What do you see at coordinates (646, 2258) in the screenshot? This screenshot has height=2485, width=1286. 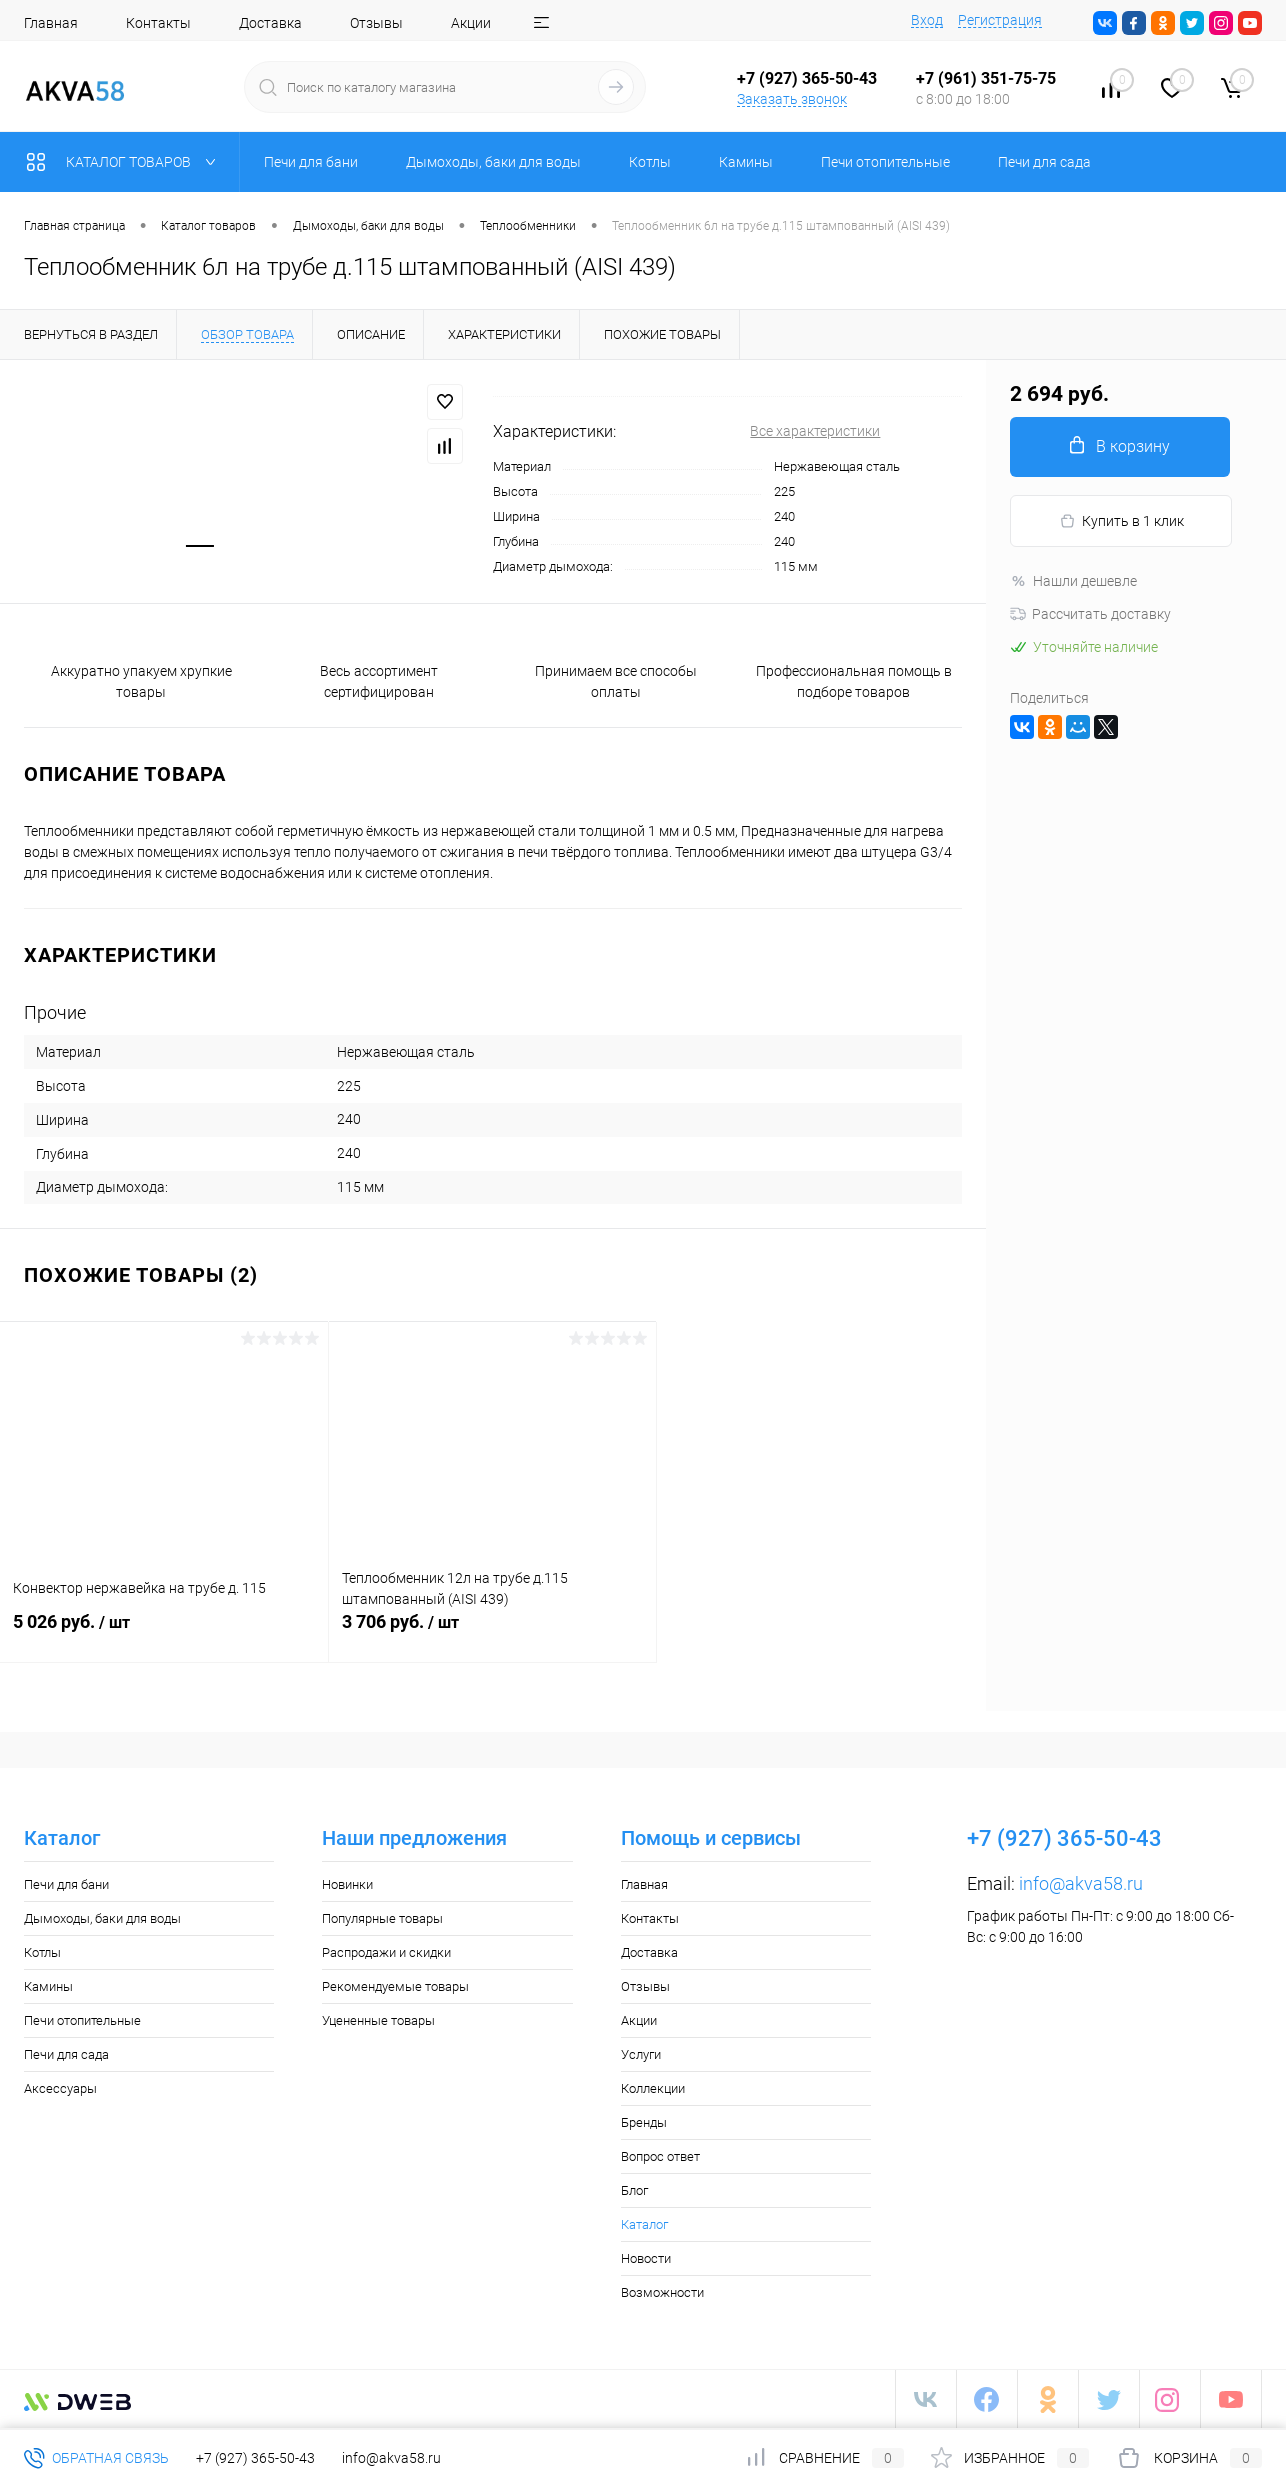 I see `Новости` at bounding box center [646, 2258].